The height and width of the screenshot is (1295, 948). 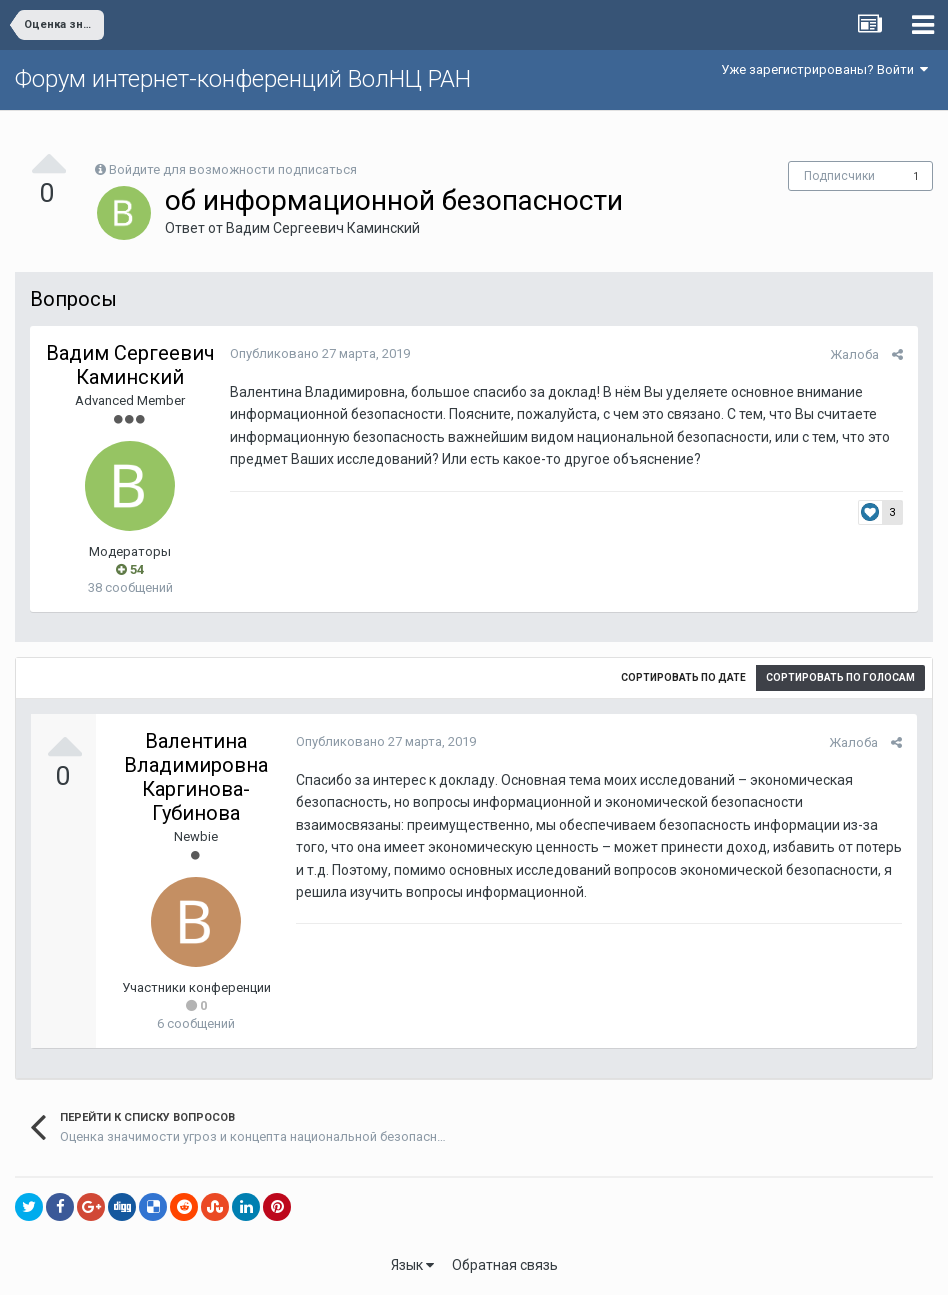 What do you see at coordinates (320, 353) in the screenshot?
I see `Опубликовано` at bounding box center [320, 353].